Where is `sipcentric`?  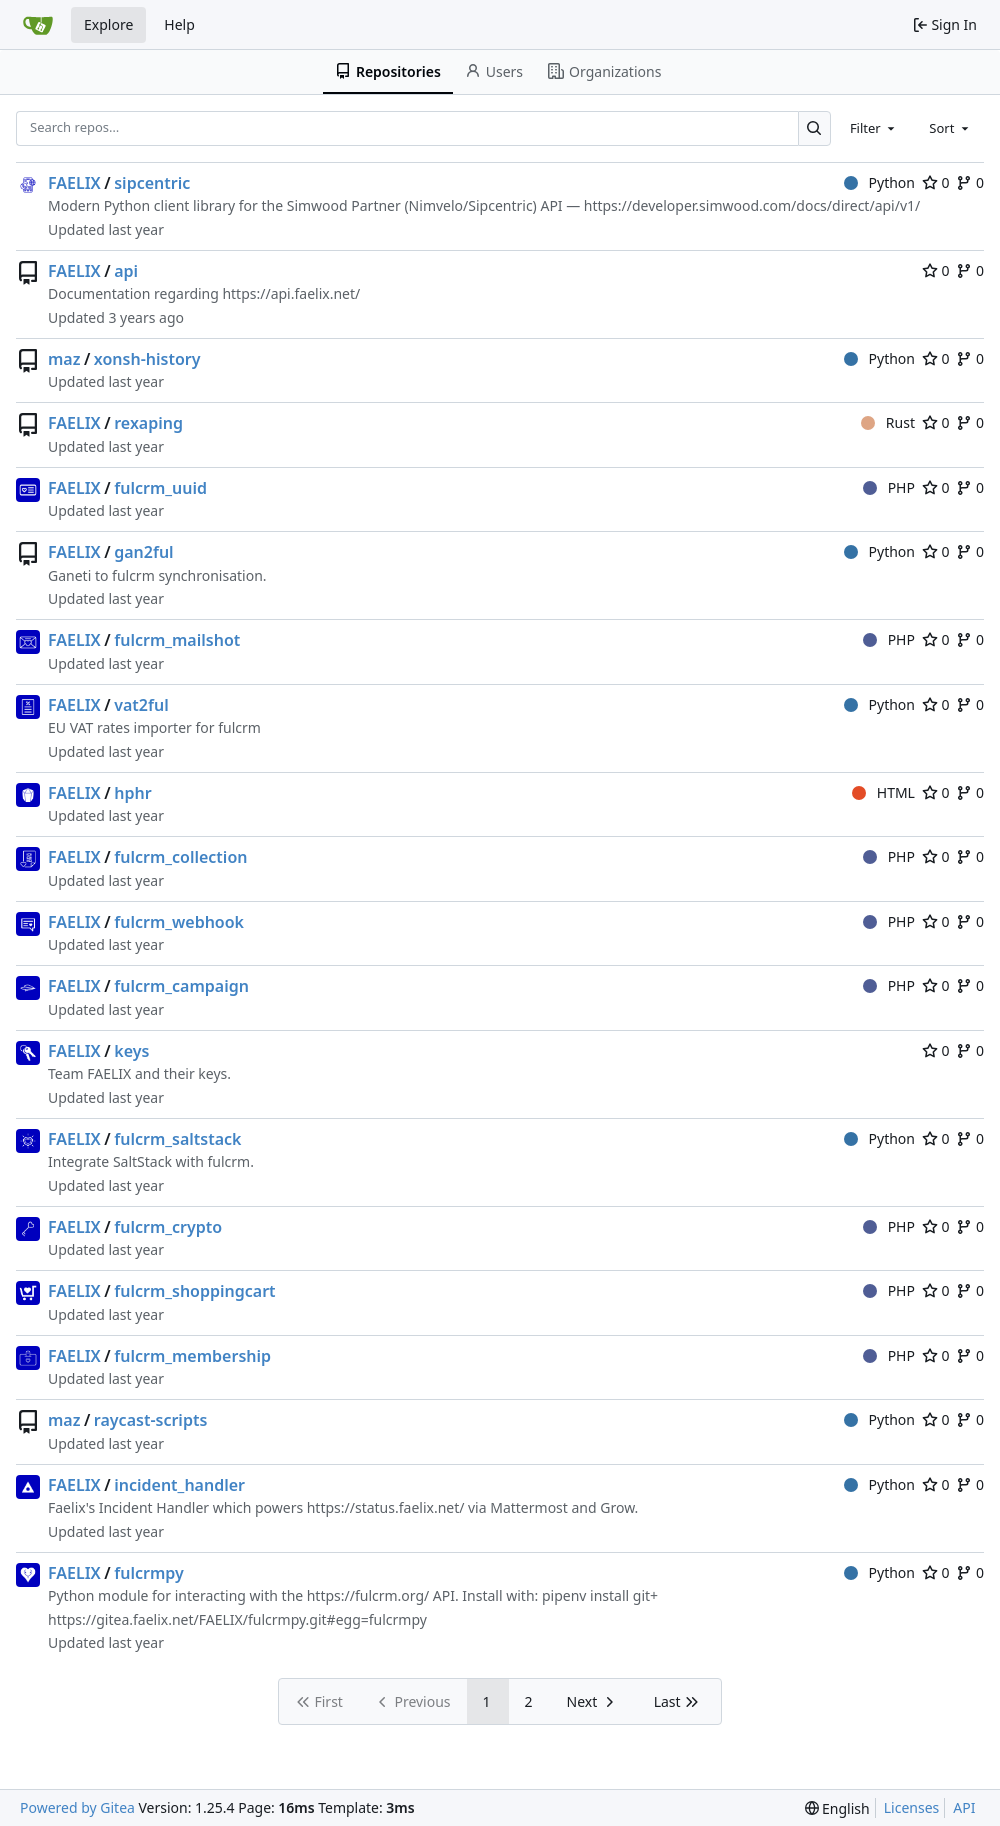
sipcentric is located at coordinates (152, 183).